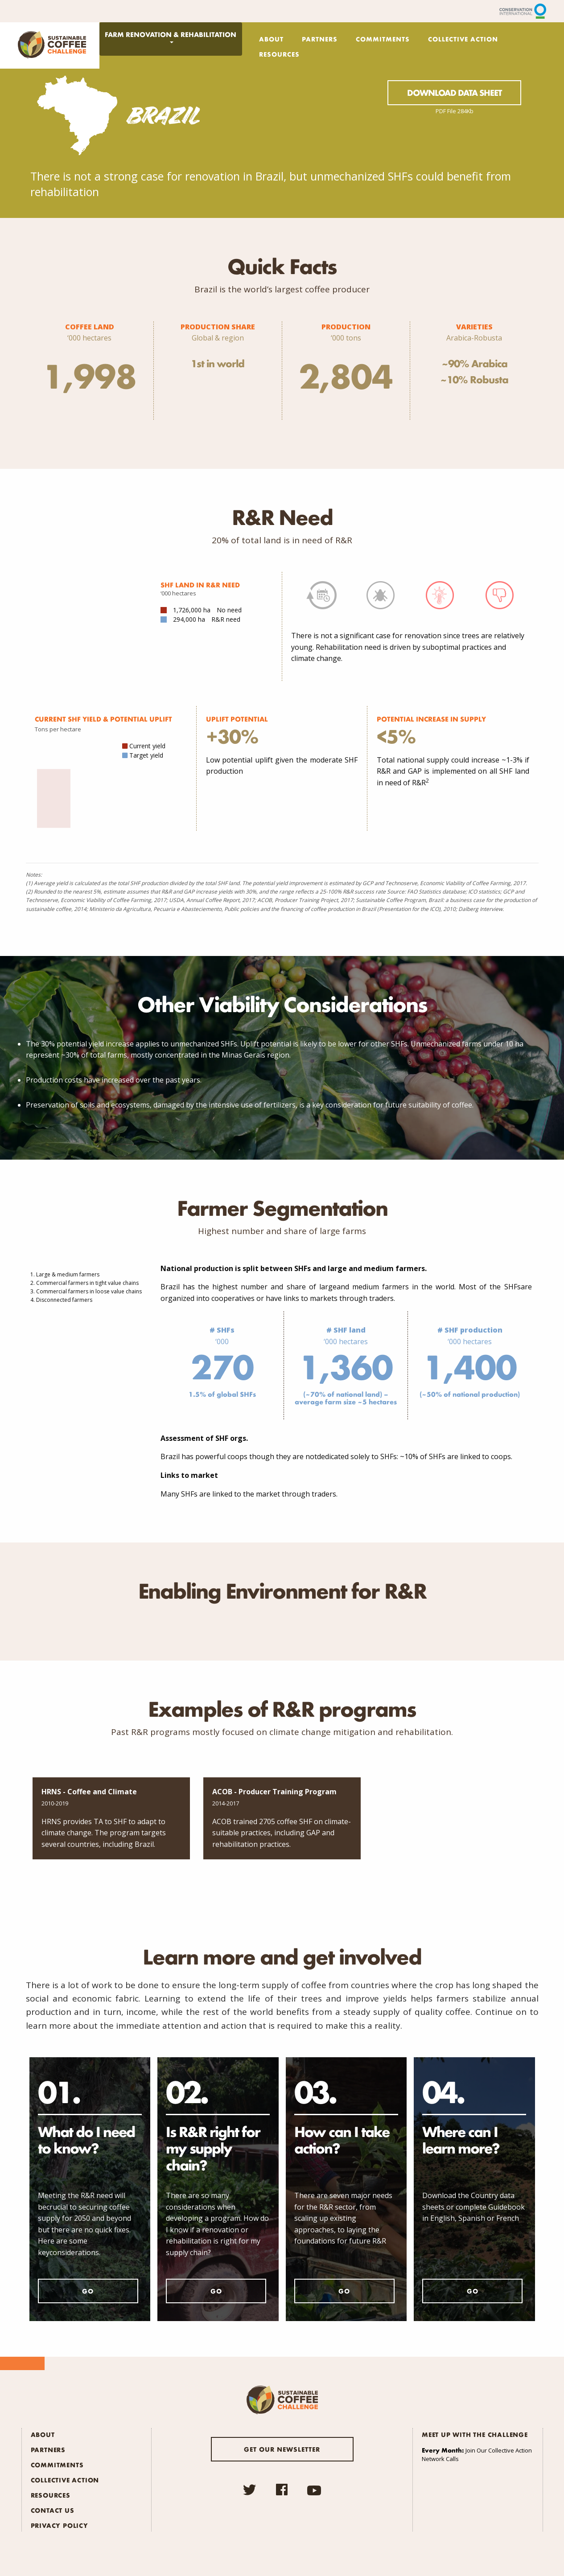 This screenshot has width=564, height=2576. Describe the element at coordinates (59, 2525) in the screenshot. I see `Privacy Policy` at that location.